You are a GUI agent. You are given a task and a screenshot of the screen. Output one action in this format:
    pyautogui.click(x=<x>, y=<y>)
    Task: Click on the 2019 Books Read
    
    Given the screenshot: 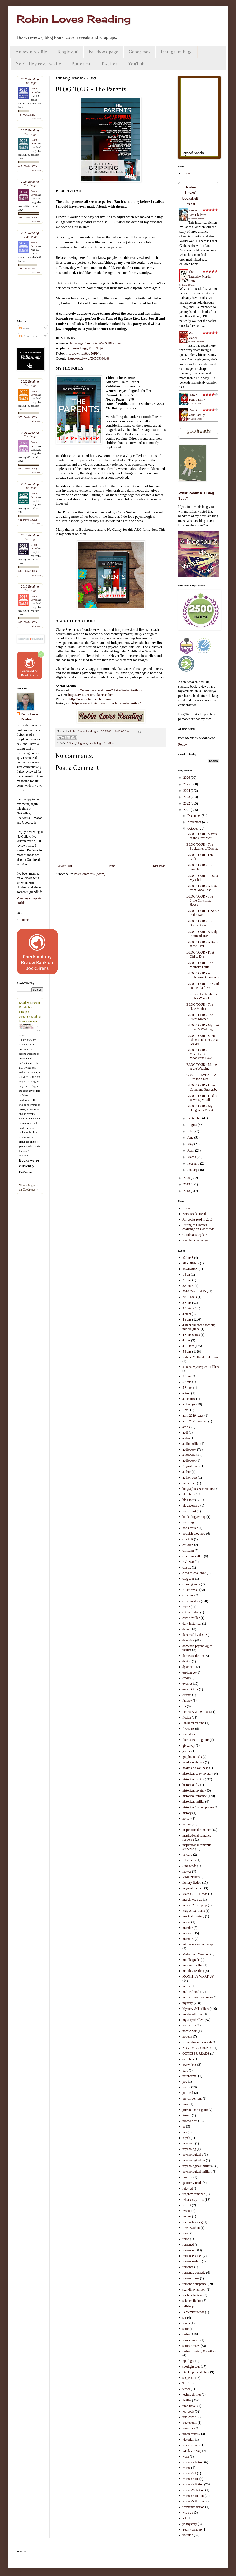 What is the action you would take?
    pyautogui.click(x=194, y=1214)
    